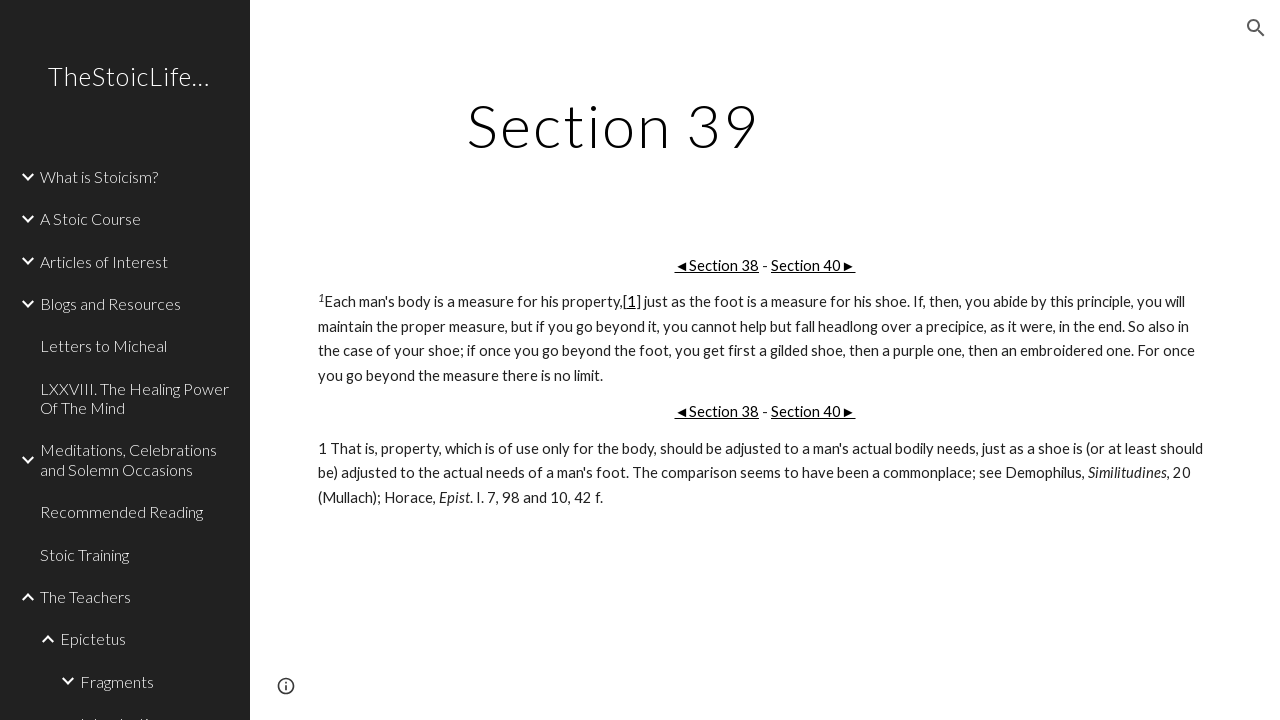 The height and width of the screenshot is (720, 1280). Describe the element at coordinates (128, 459) in the screenshot. I see `Meditations, Celebrations and Solemn Occasions [link]` at that location.